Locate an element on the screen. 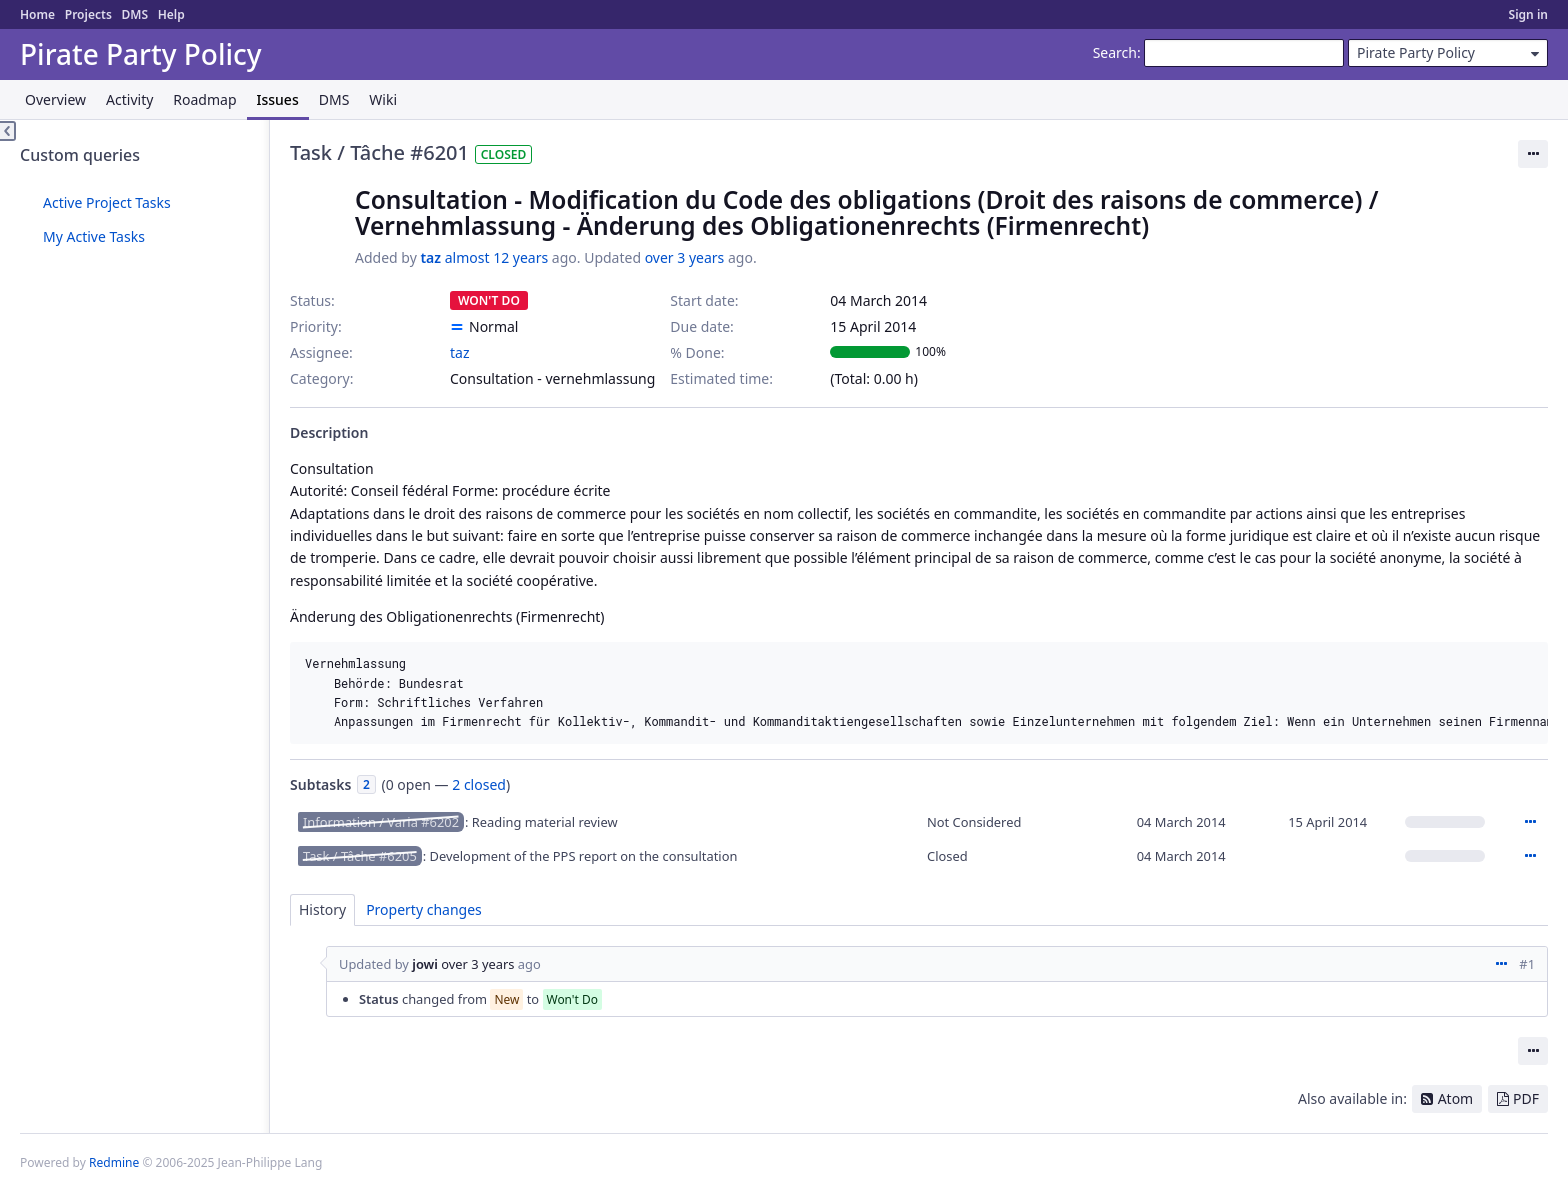  Active Project Tasks is located at coordinates (107, 202).